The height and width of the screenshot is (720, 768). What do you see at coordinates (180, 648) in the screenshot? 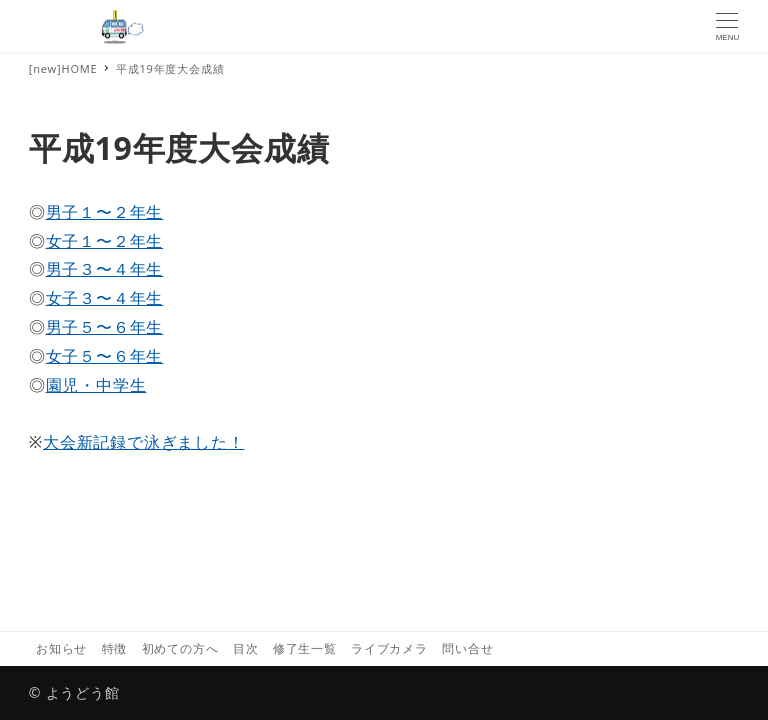
I see `初めての方へ` at bounding box center [180, 648].